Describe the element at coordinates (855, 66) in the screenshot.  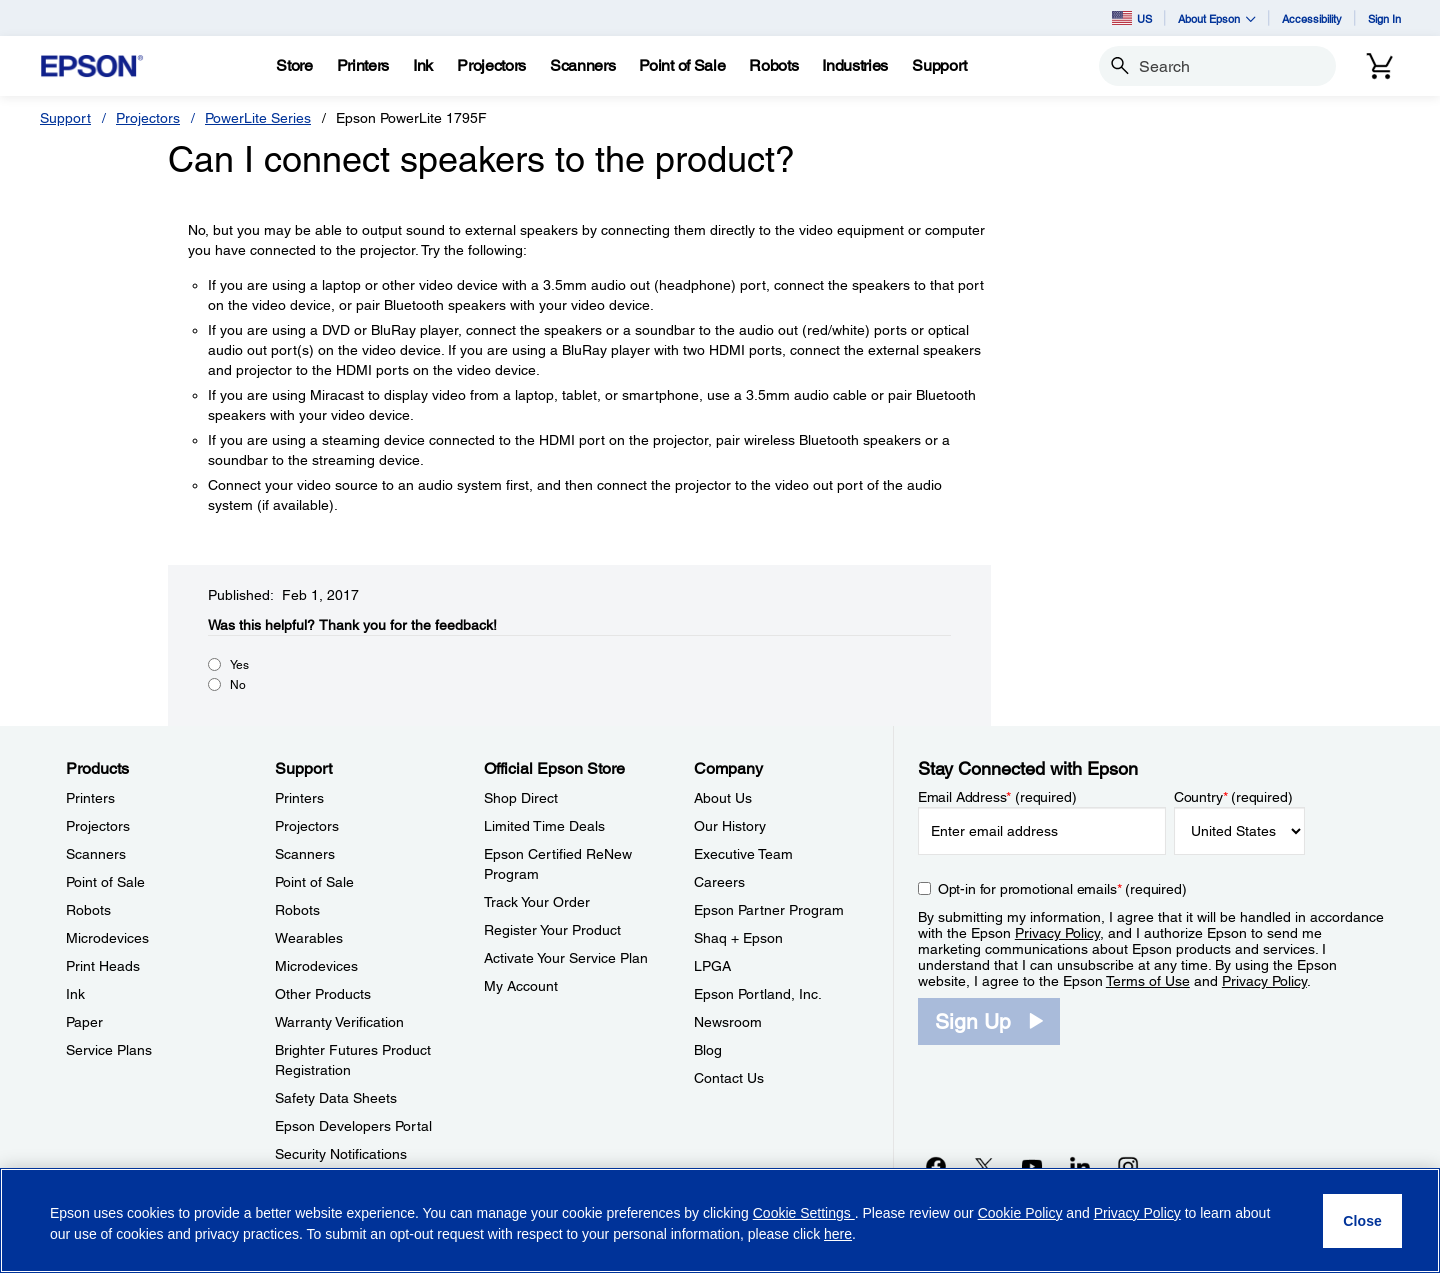
I see `[Industries]` at that location.